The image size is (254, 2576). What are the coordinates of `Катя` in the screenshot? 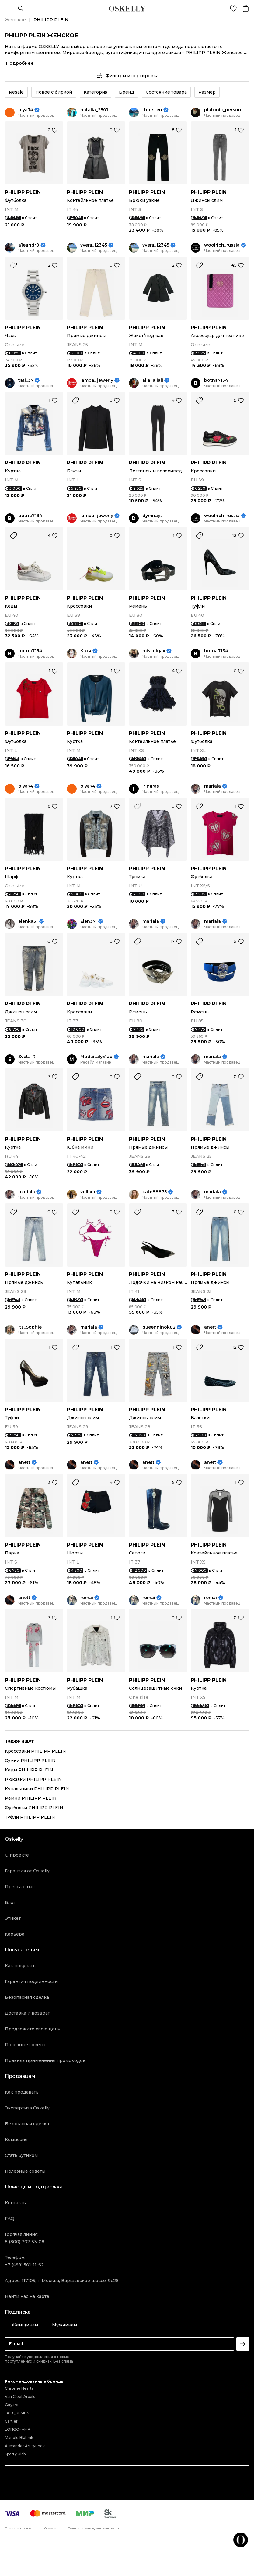 It's located at (85, 650).